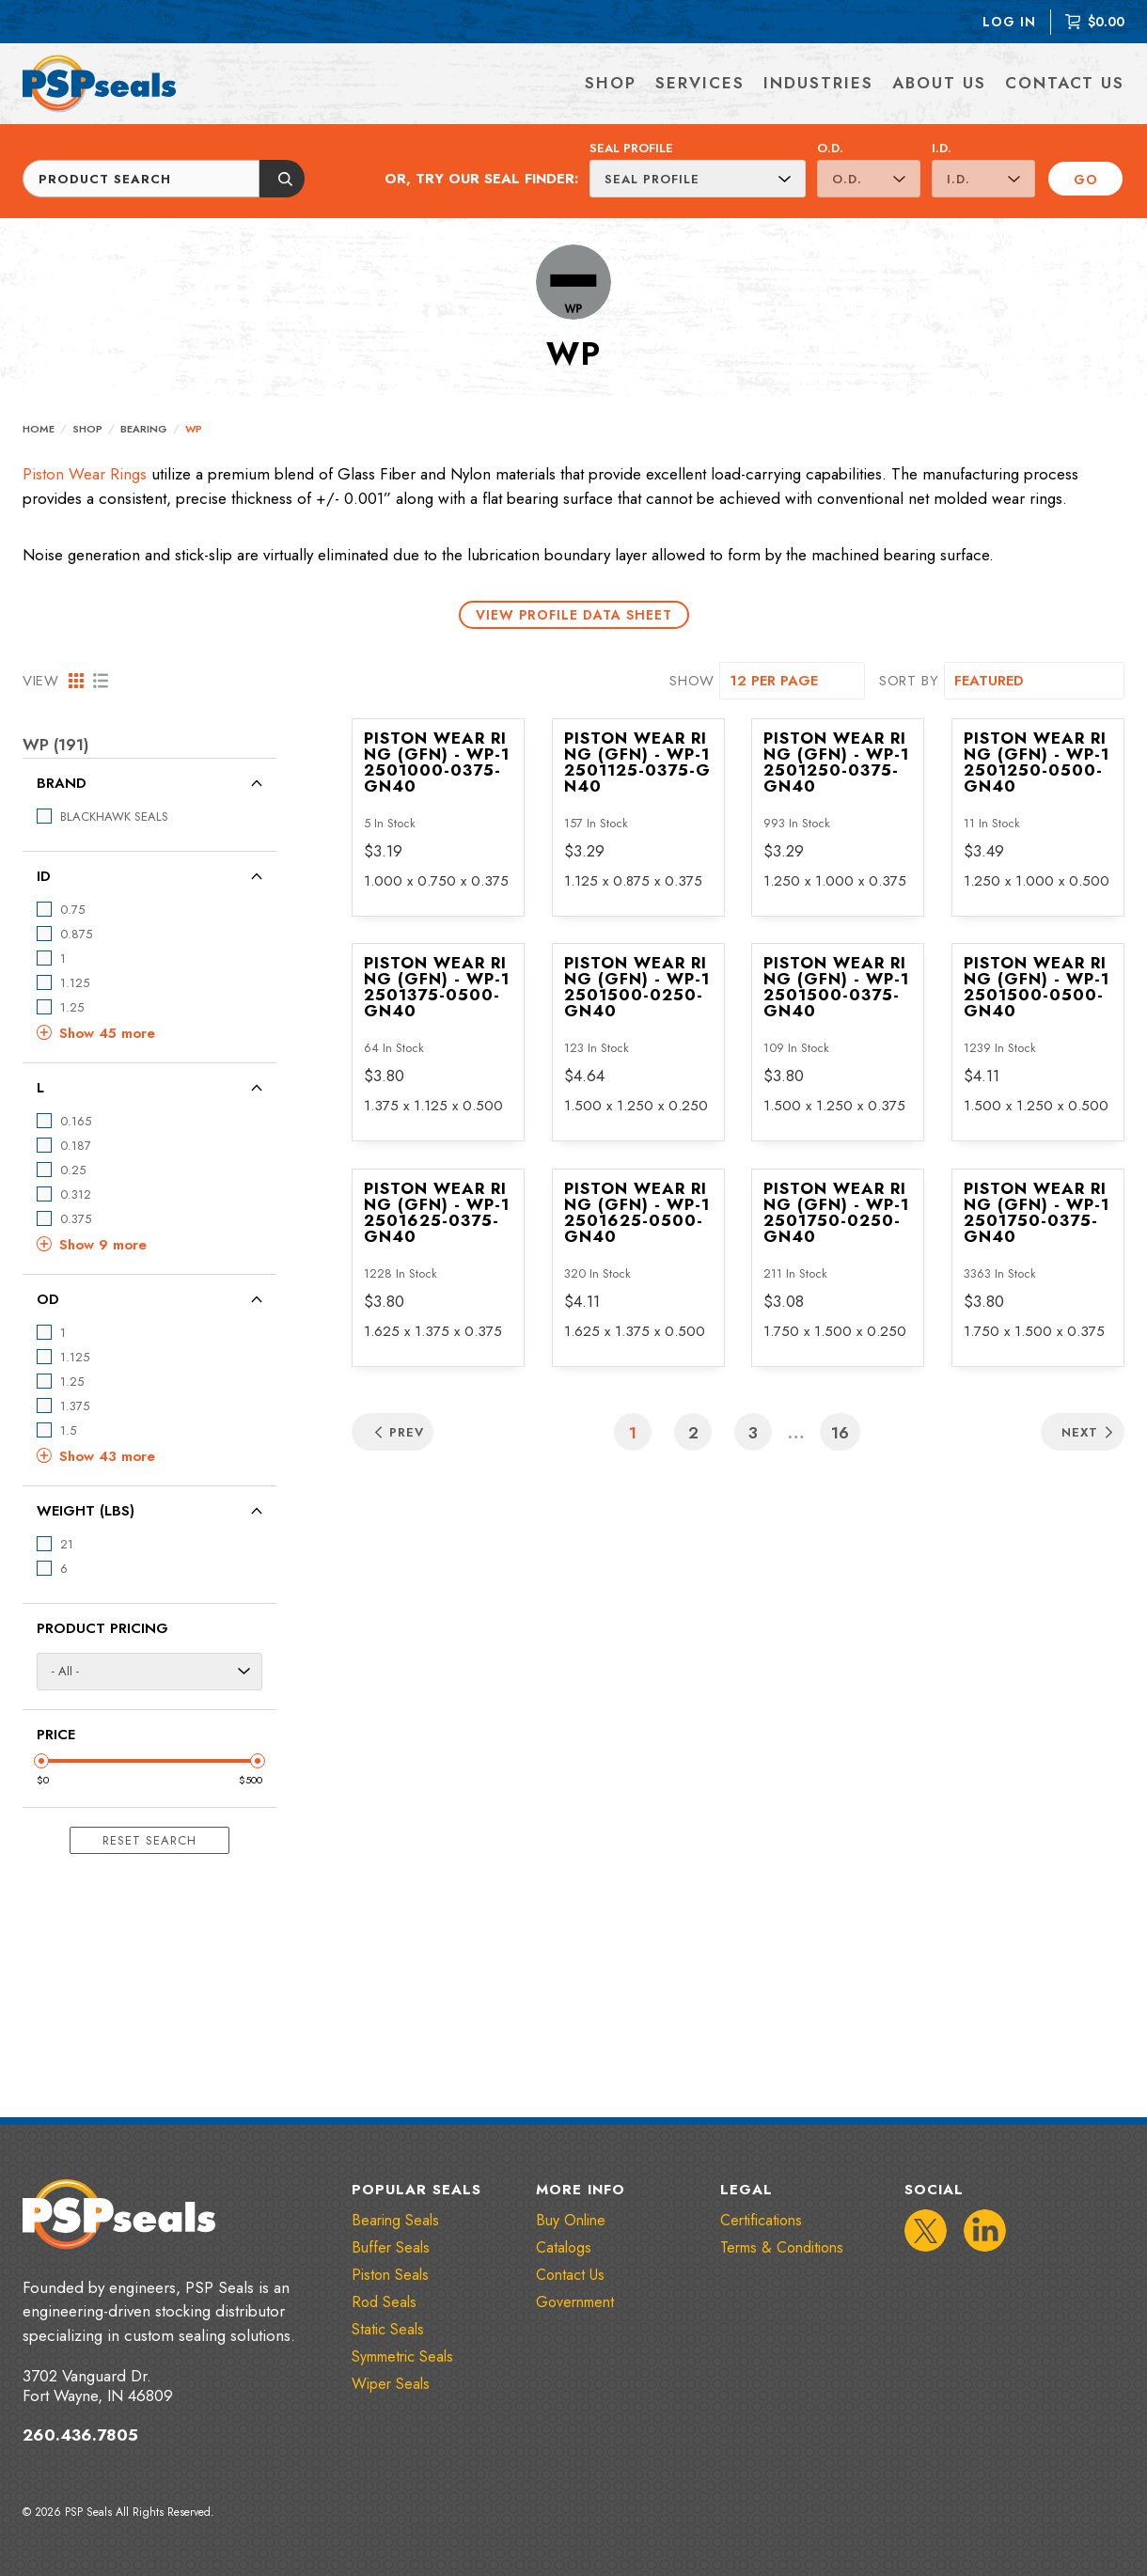 The width and height of the screenshot is (1147, 2576). What do you see at coordinates (74, 983) in the screenshot?
I see `1.125` at bounding box center [74, 983].